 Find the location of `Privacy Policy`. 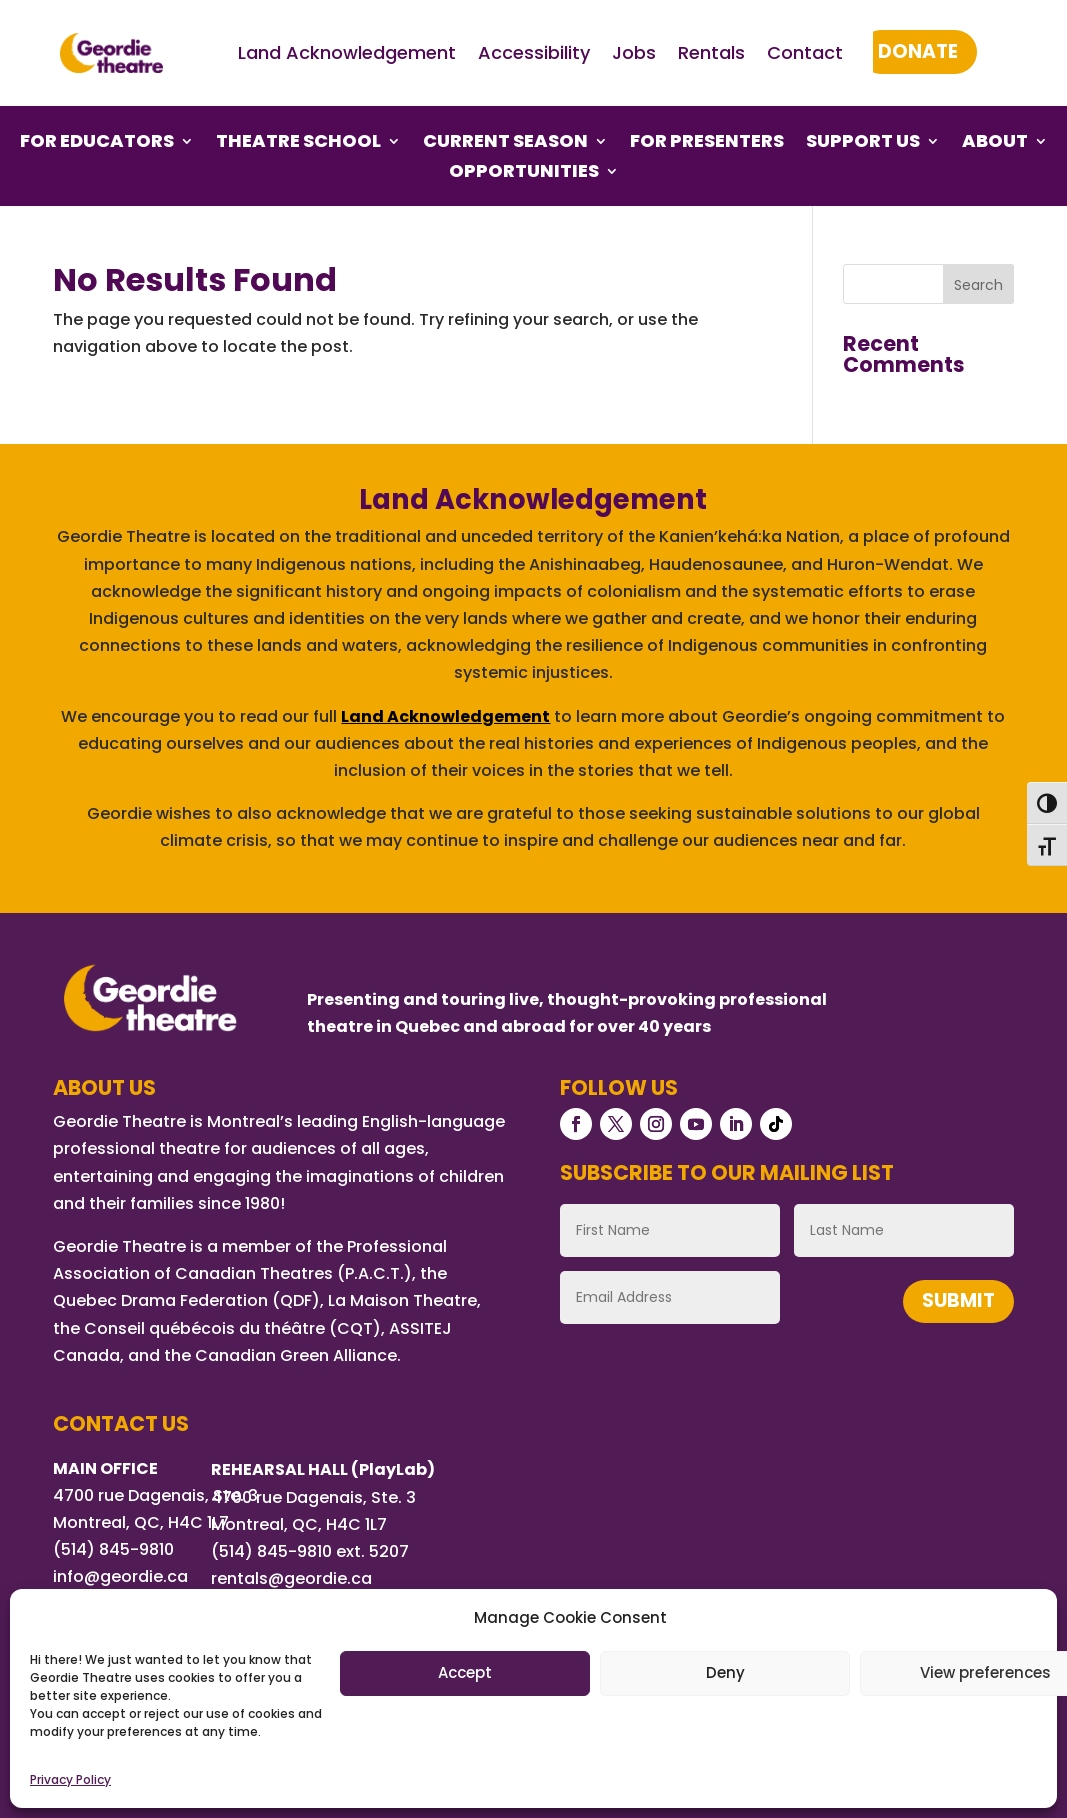

Privacy Policy is located at coordinates (70, 1779).